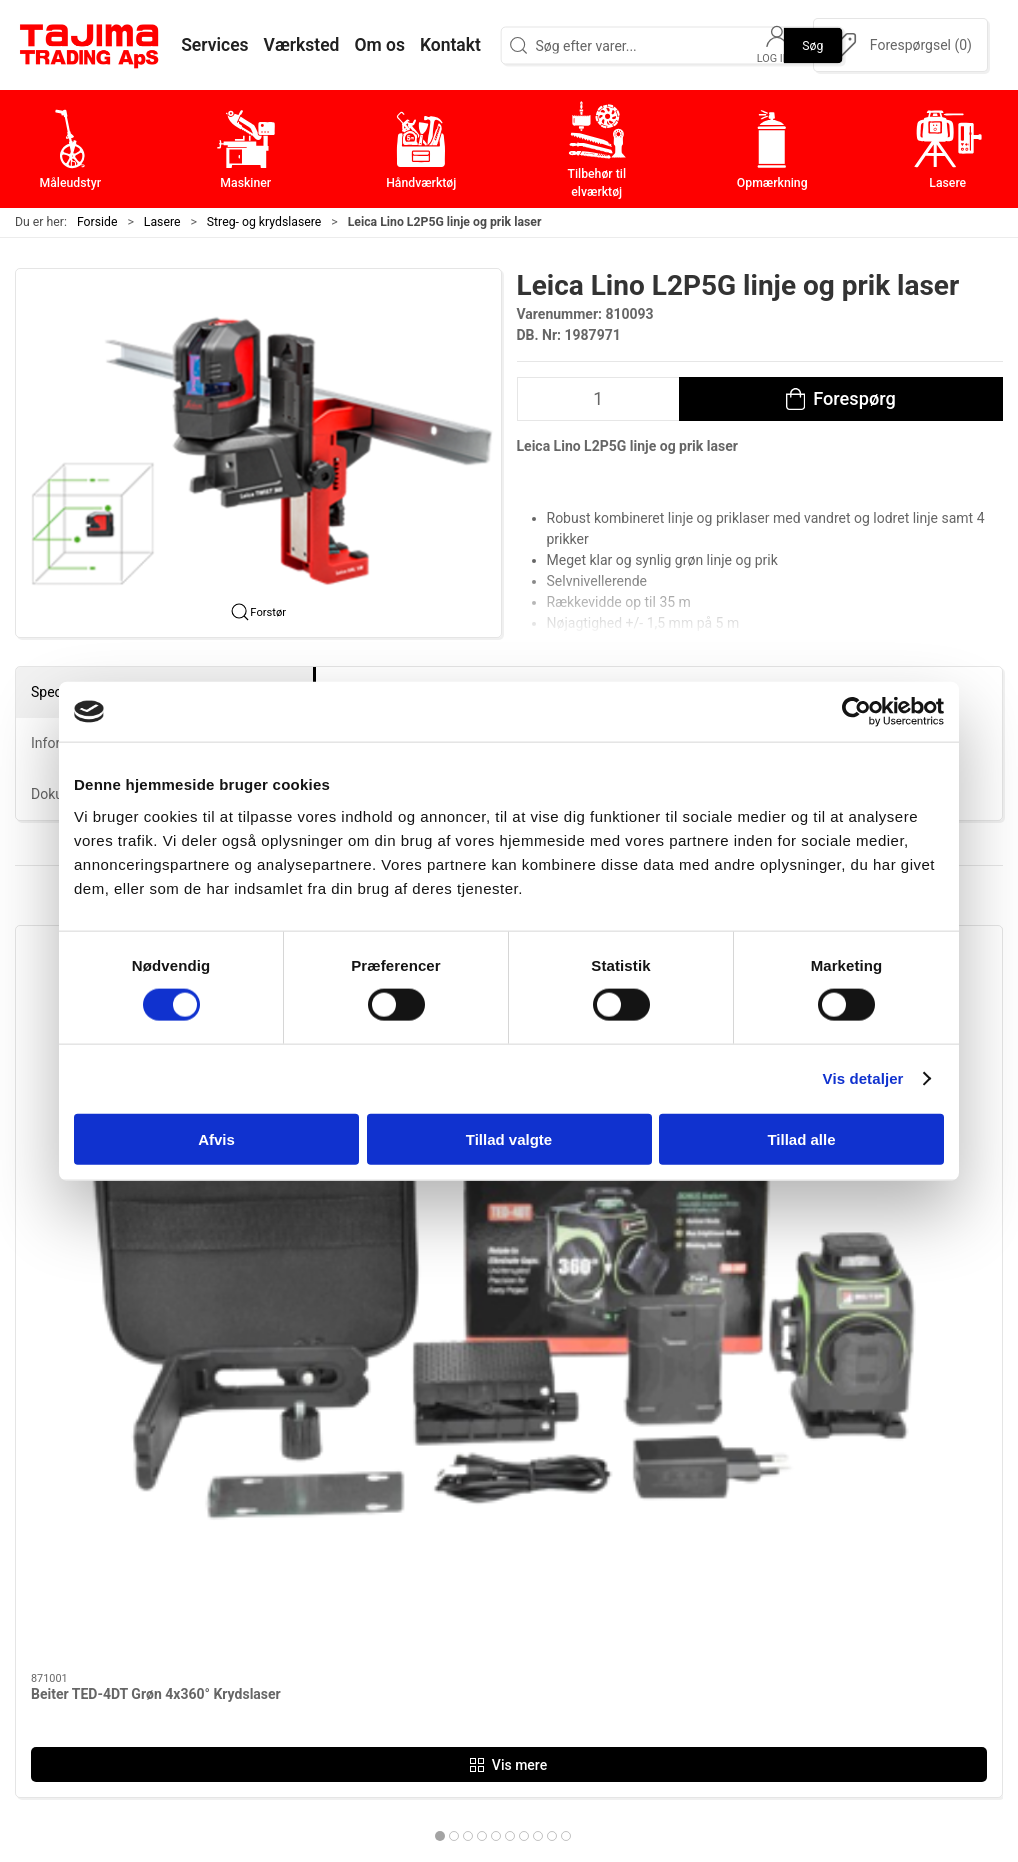 This screenshot has height=1862, width=1018. What do you see at coordinates (856, 712) in the screenshot?
I see `[Cookiebot af Usercentrics - åbner i et nyt vindue]` at bounding box center [856, 712].